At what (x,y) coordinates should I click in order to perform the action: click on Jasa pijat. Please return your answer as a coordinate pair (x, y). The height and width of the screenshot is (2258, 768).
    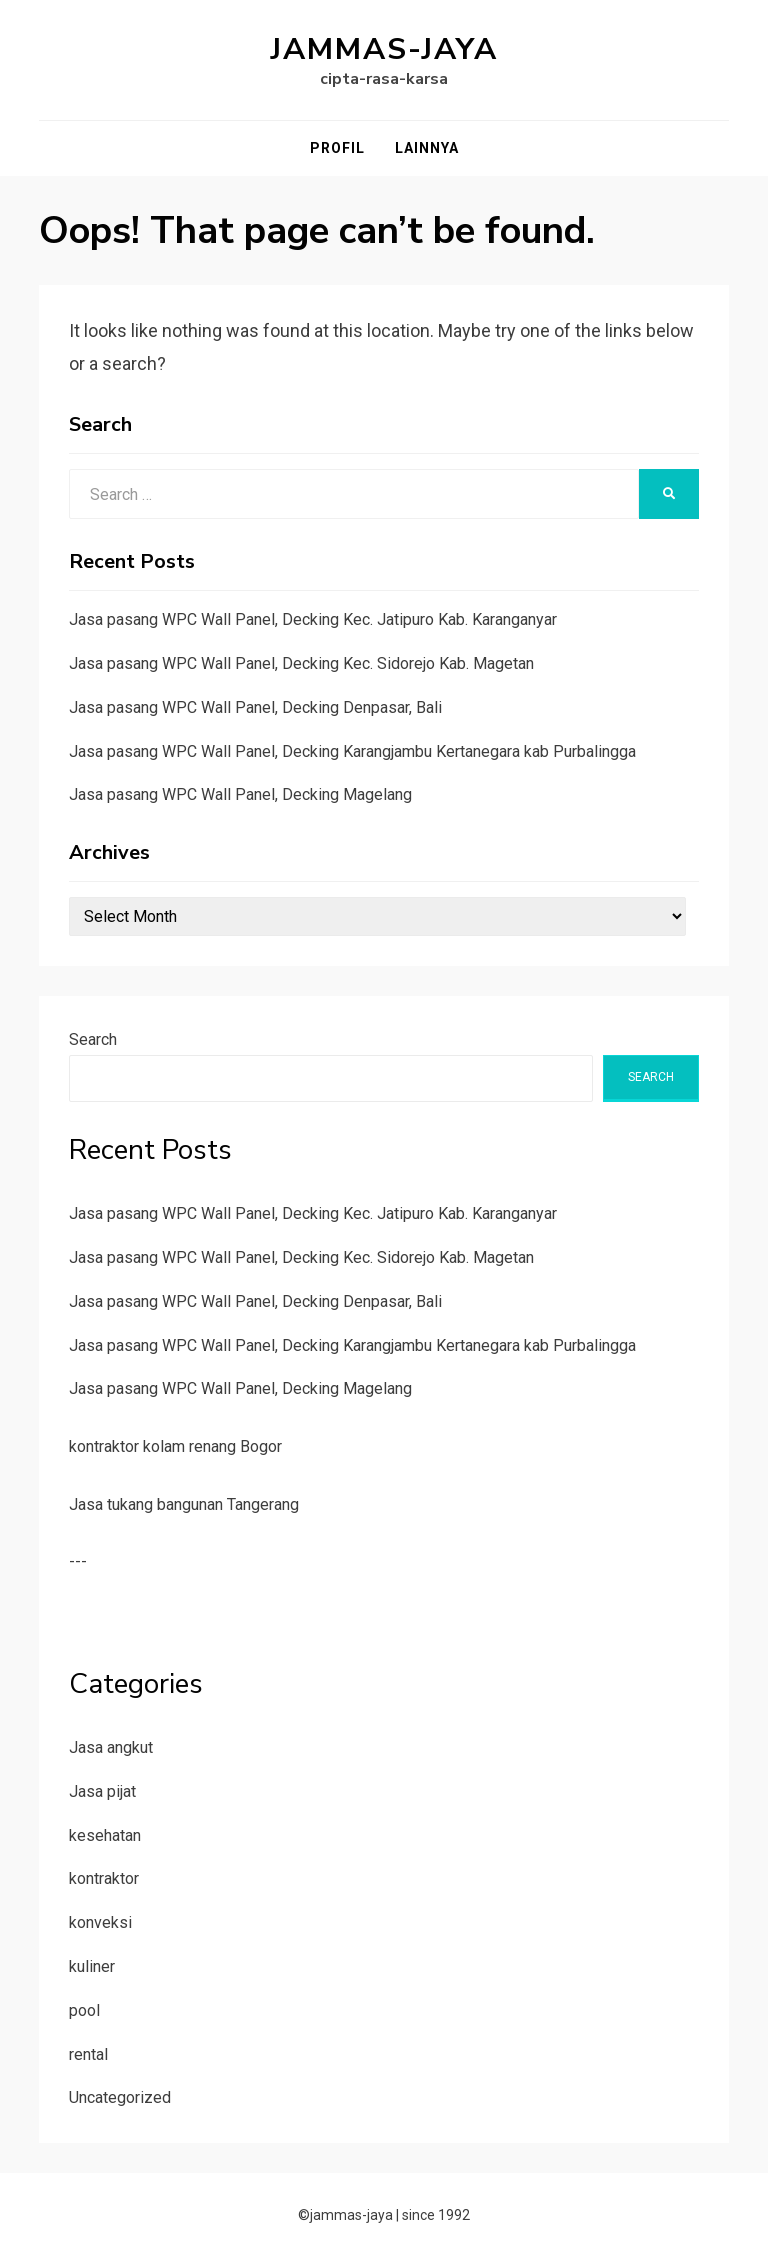
    Looking at the image, I should click on (102, 1791).